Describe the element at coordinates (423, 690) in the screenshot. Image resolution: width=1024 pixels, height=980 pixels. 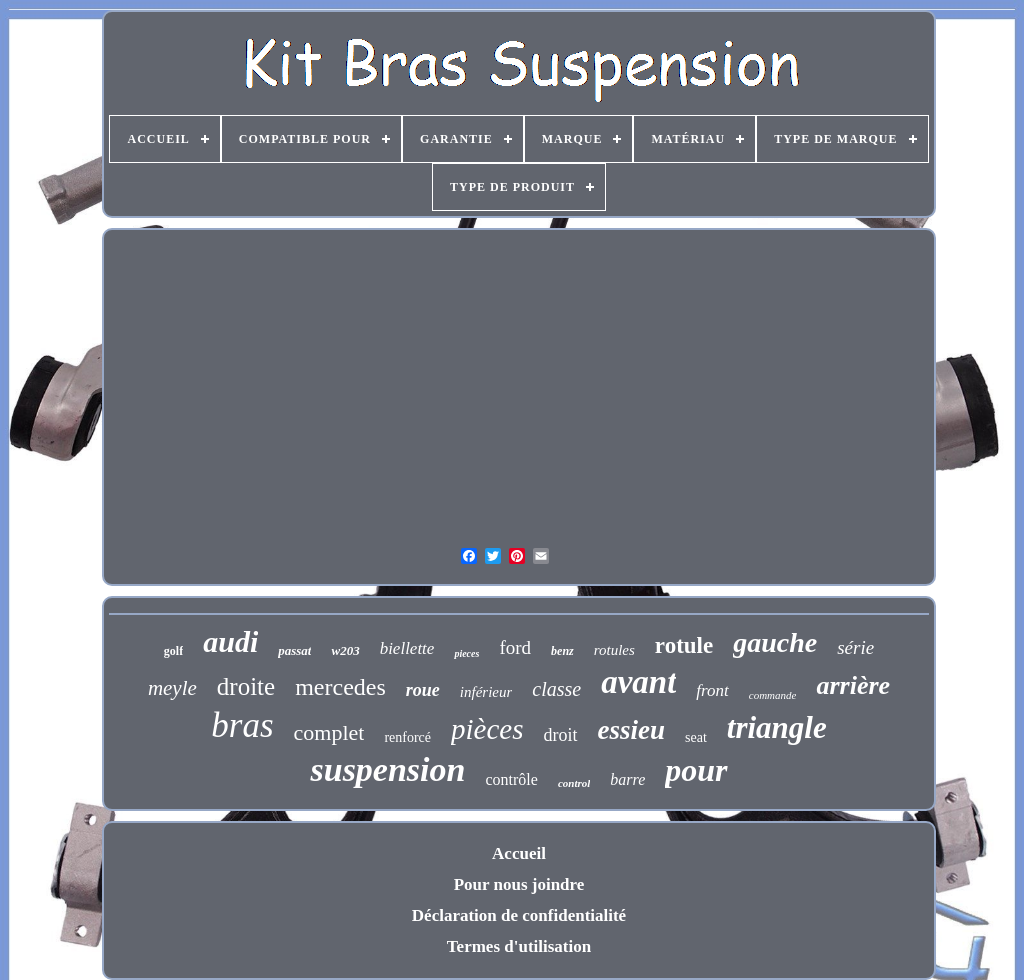
I see `roue` at that location.